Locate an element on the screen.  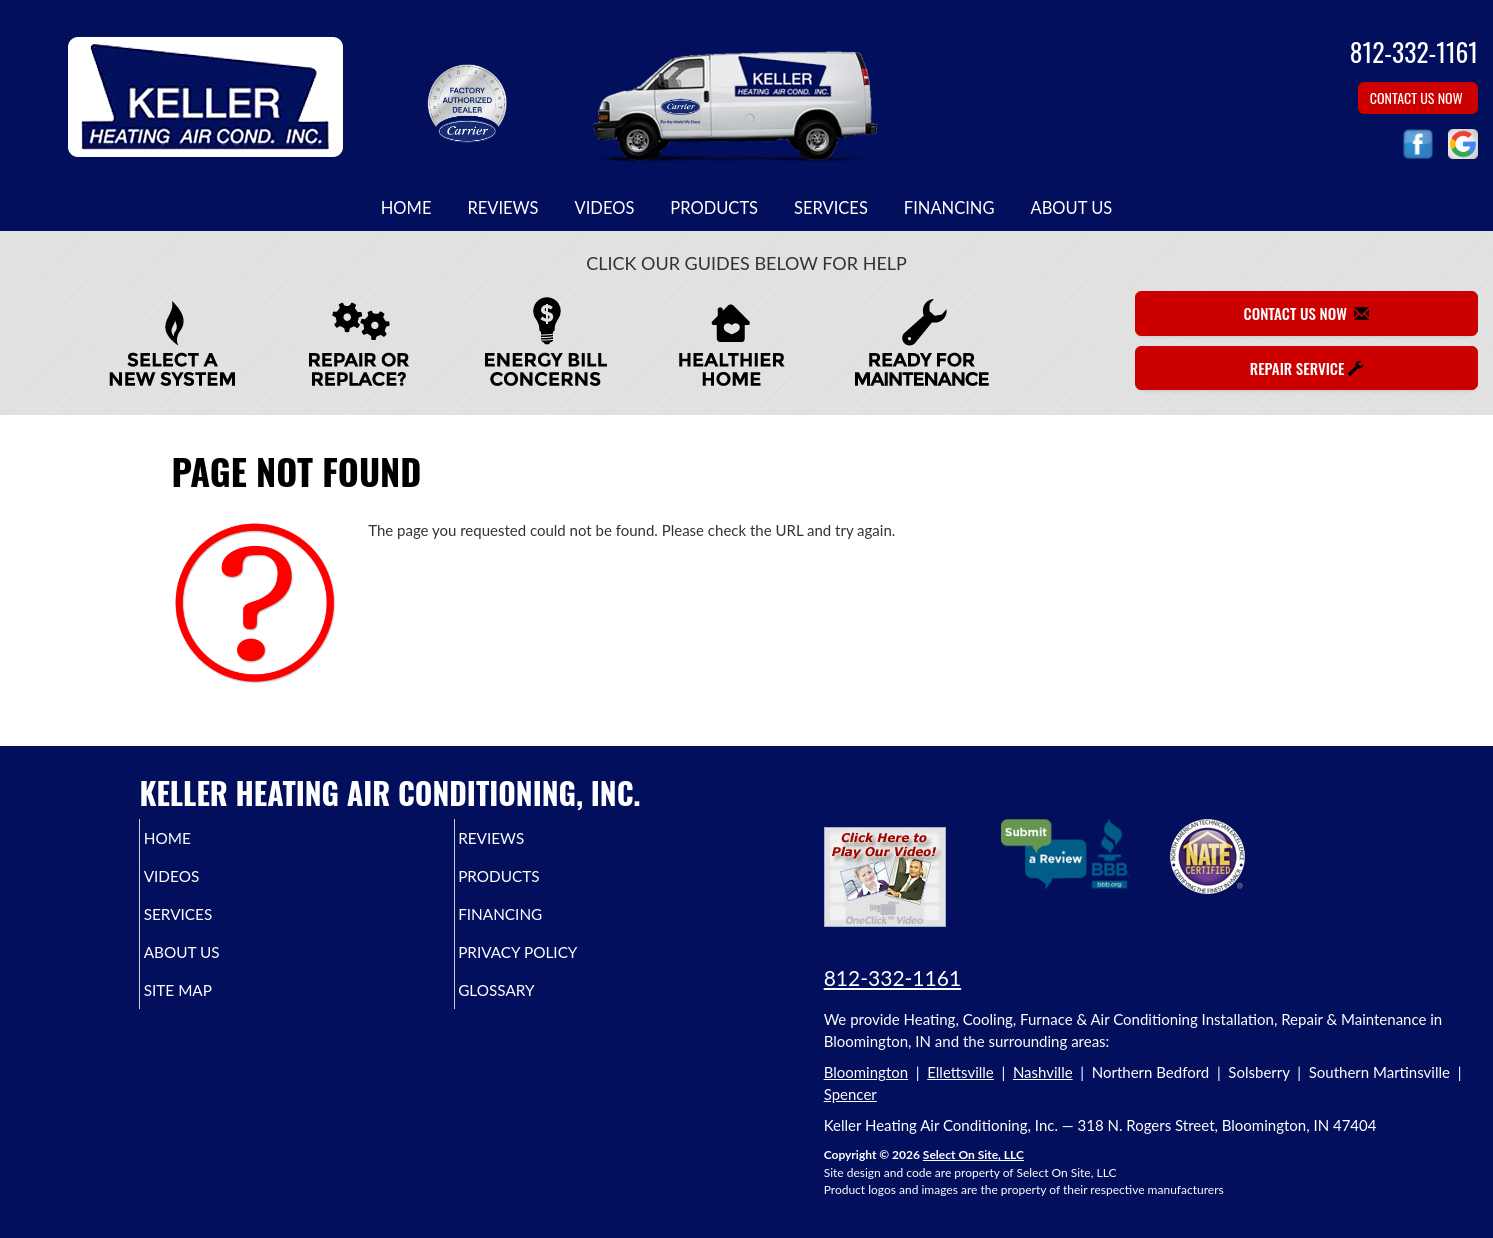
Financing is located at coordinates (949, 208).